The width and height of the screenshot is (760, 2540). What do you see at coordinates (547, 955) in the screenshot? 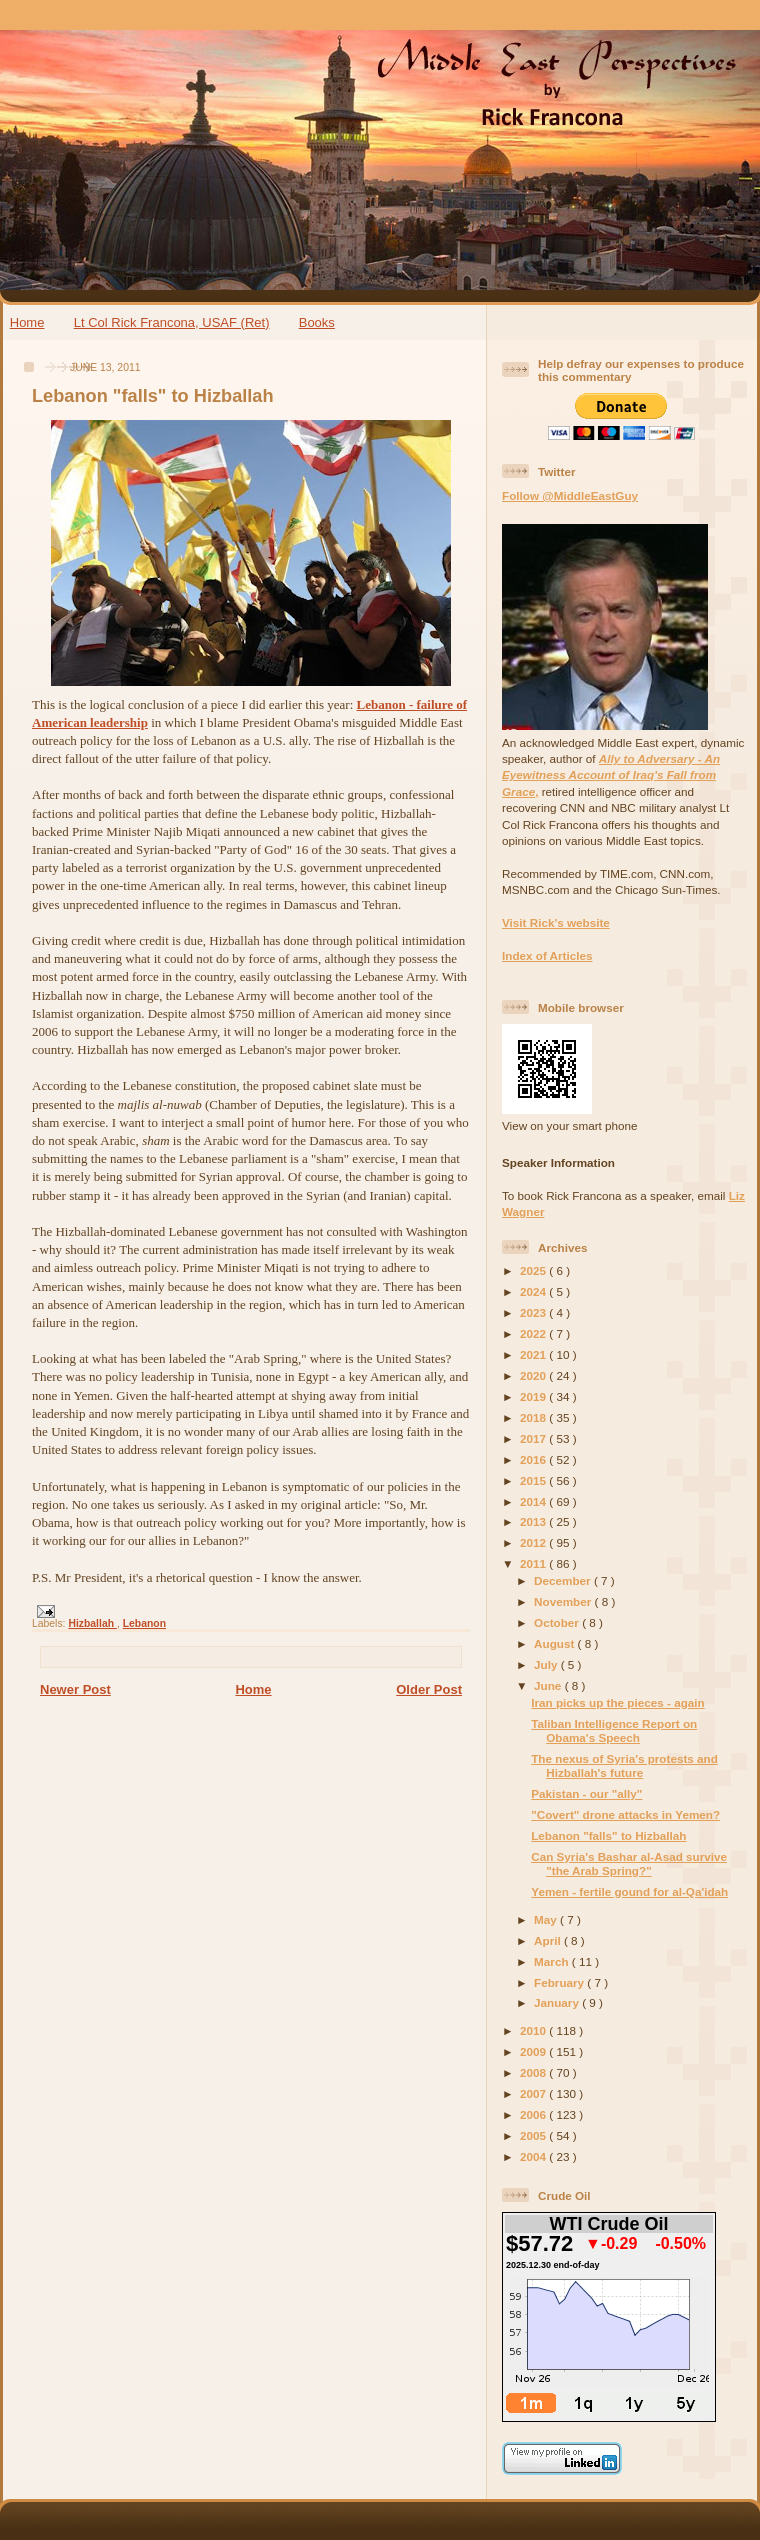
I see `Index of Articles` at bounding box center [547, 955].